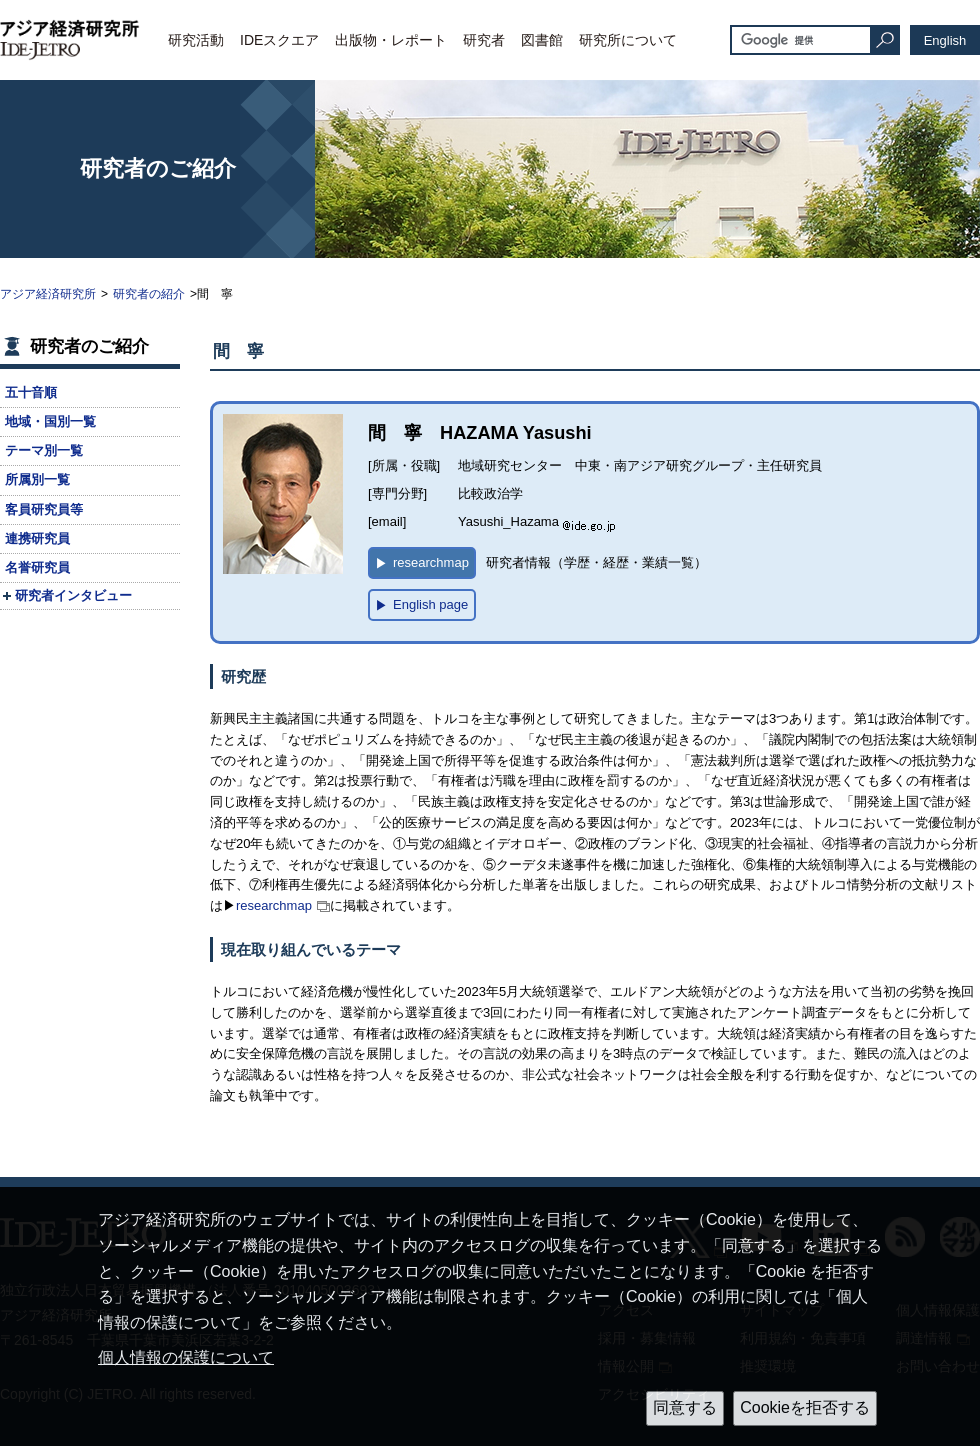 The width and height of the screenshot is (980, 1446). I want to click on 出版物・レポート, so click(391, 40).